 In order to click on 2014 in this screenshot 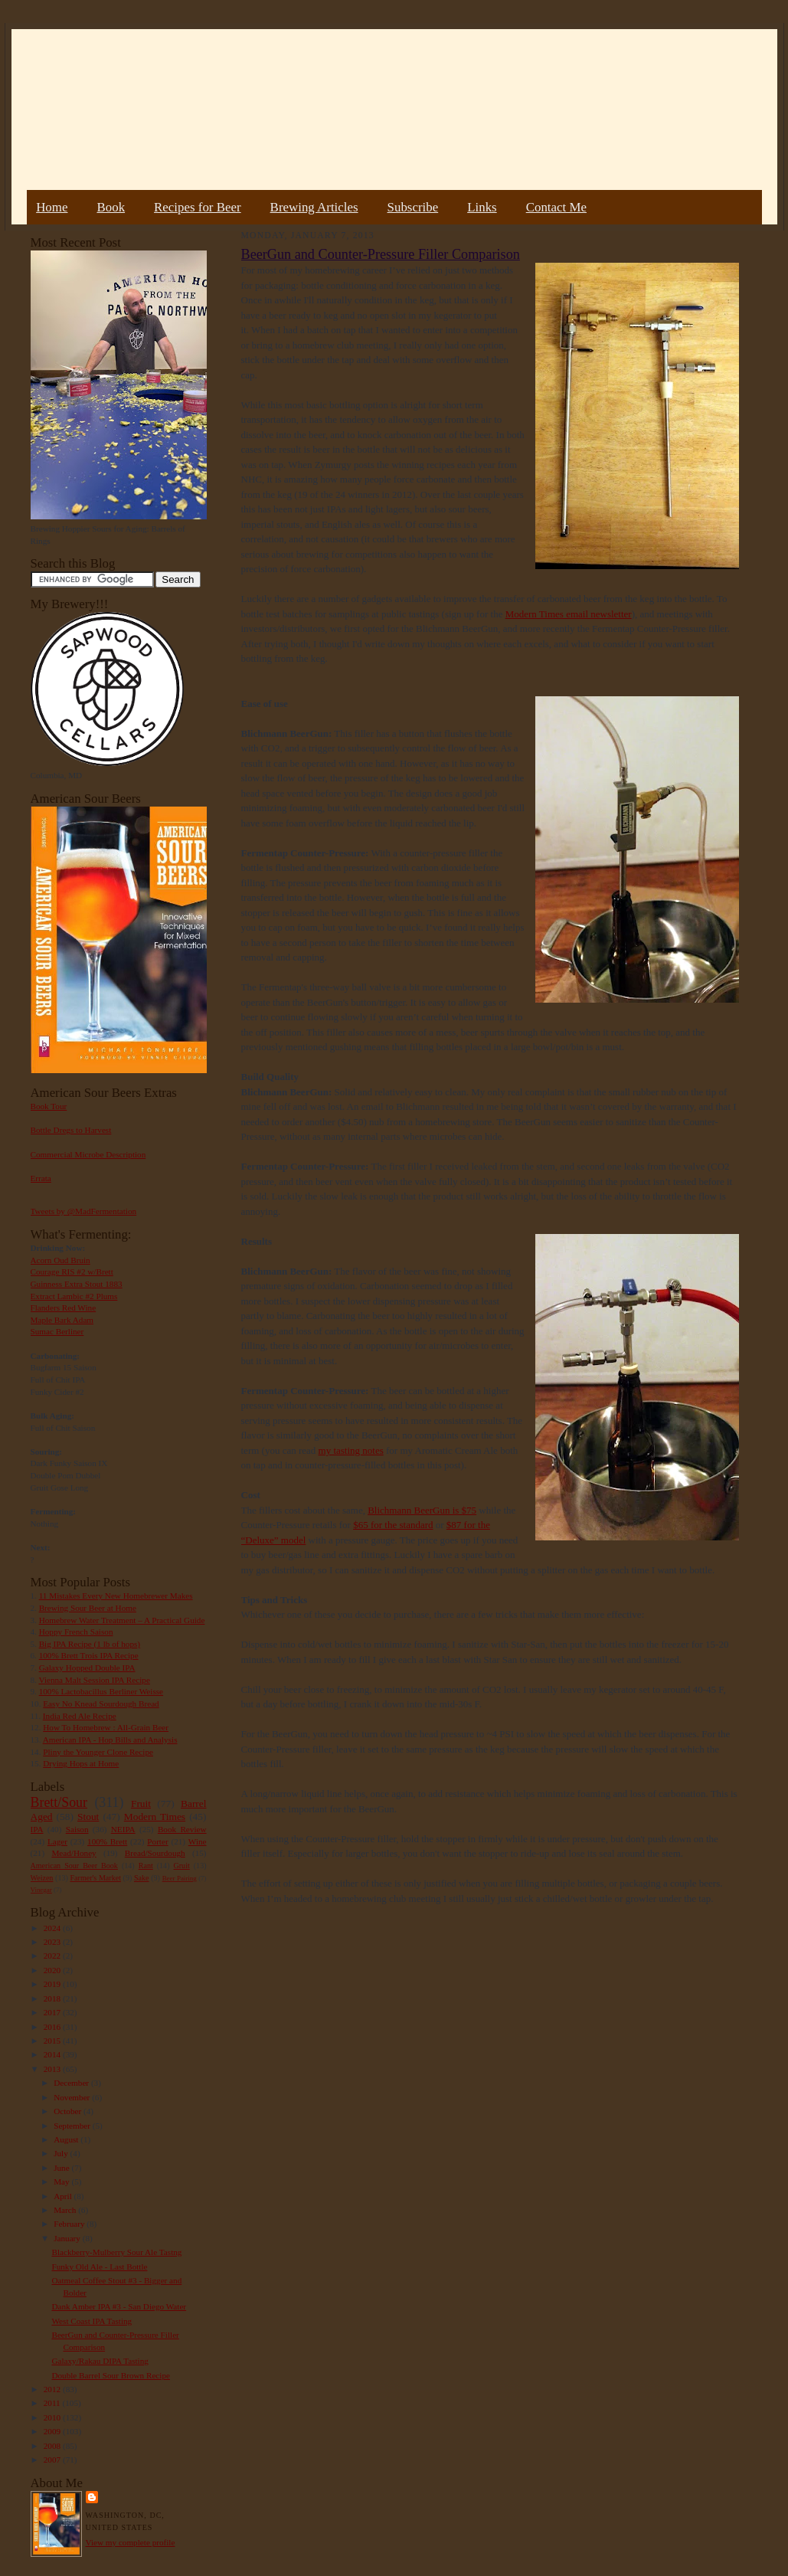, I will do `click(53, 2054)`.